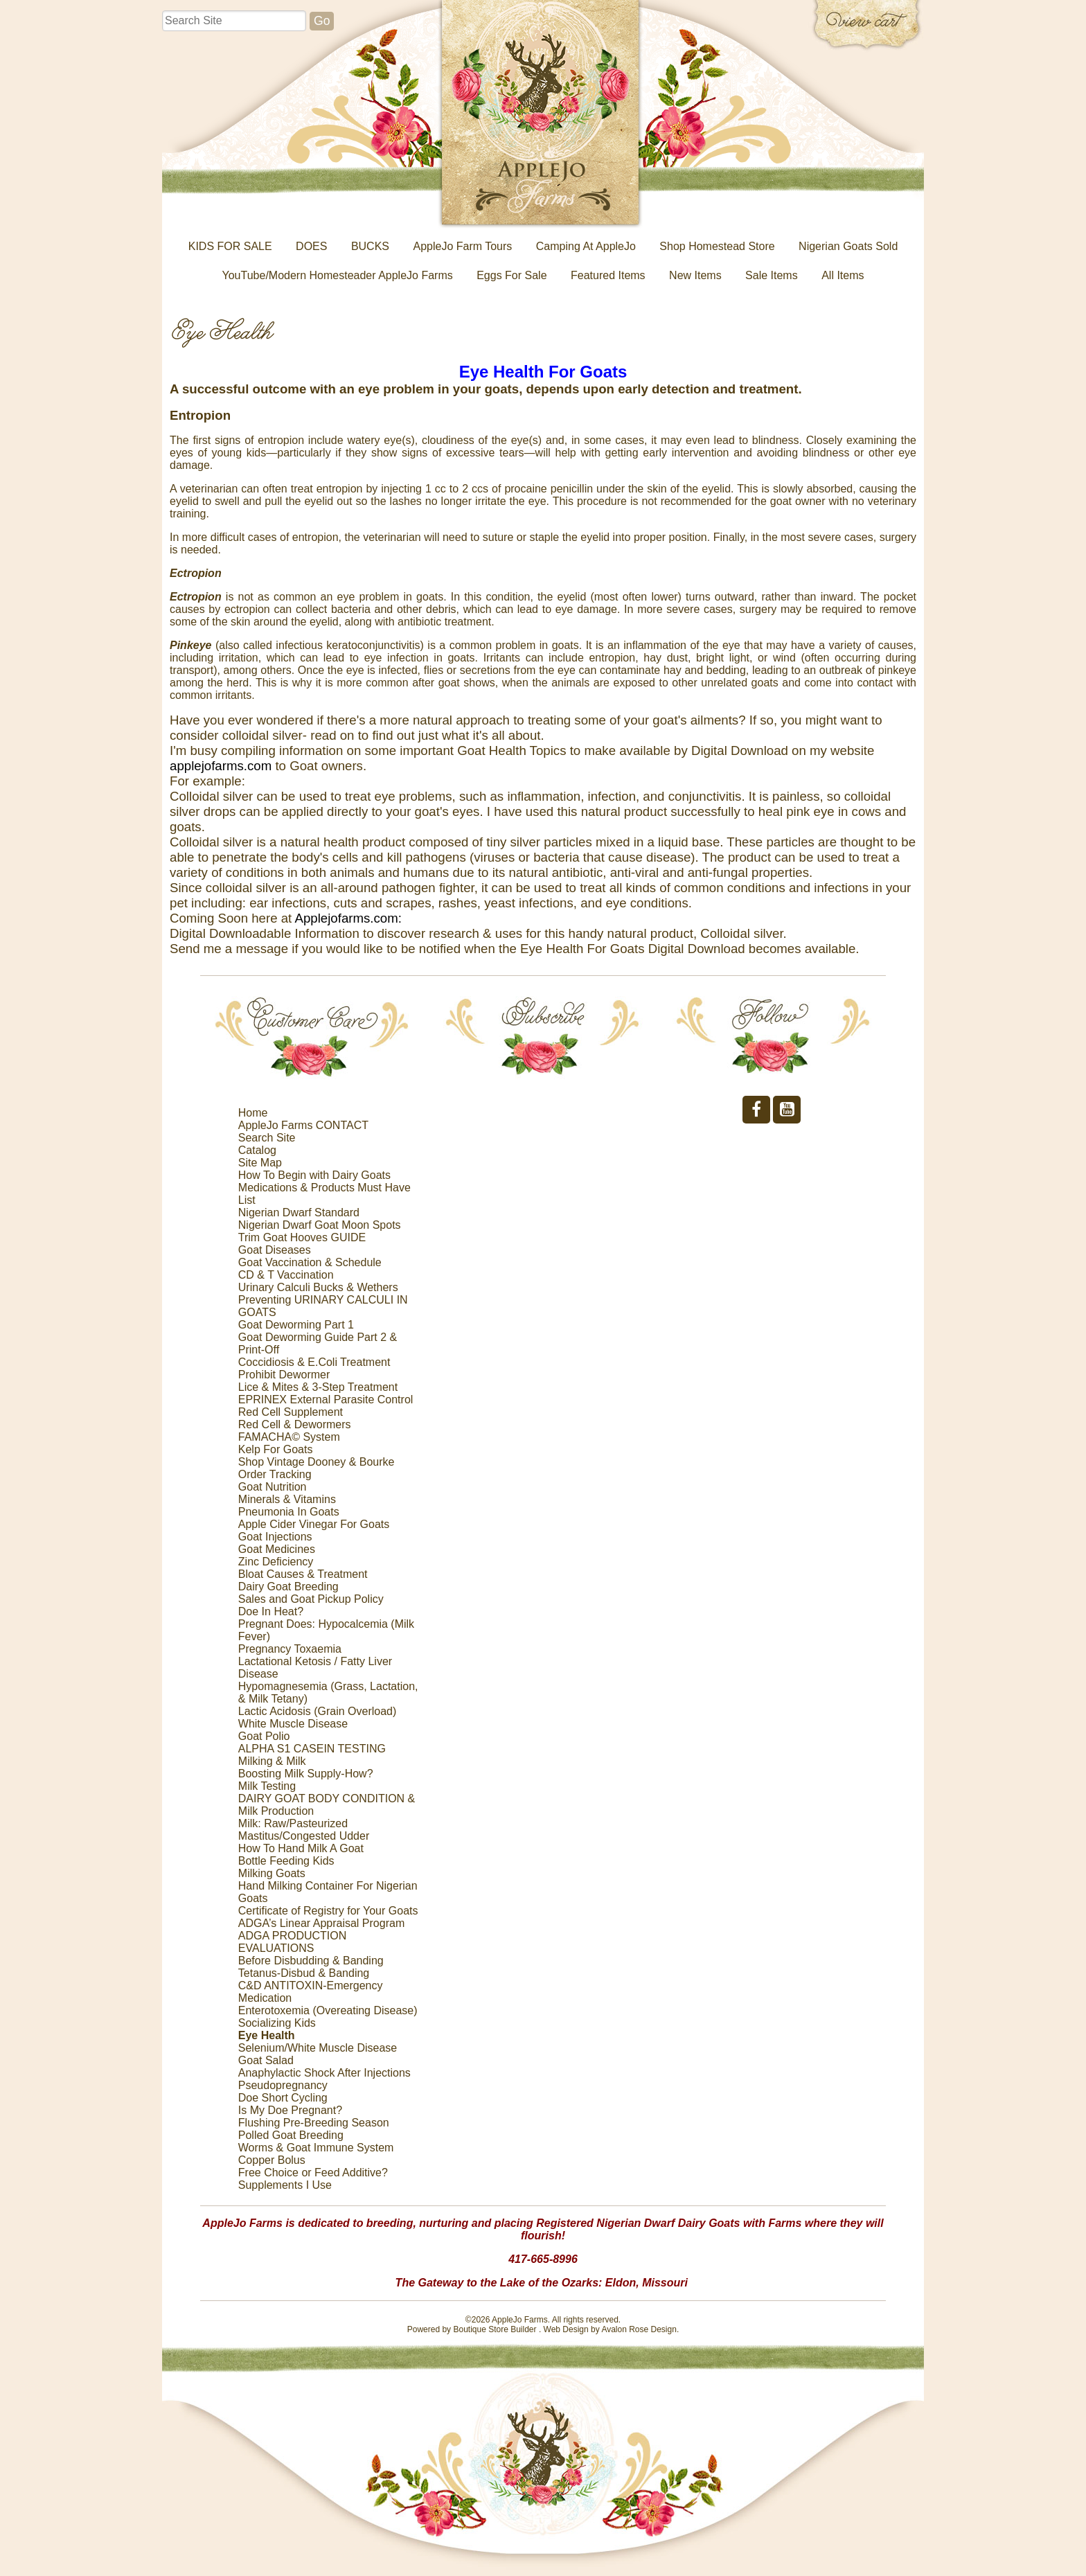 The image size is (1086, 2576). Describe the element at coordinates (303, 1574) in the screenshot. I see `Bloat Causes & Treatment` at that location.